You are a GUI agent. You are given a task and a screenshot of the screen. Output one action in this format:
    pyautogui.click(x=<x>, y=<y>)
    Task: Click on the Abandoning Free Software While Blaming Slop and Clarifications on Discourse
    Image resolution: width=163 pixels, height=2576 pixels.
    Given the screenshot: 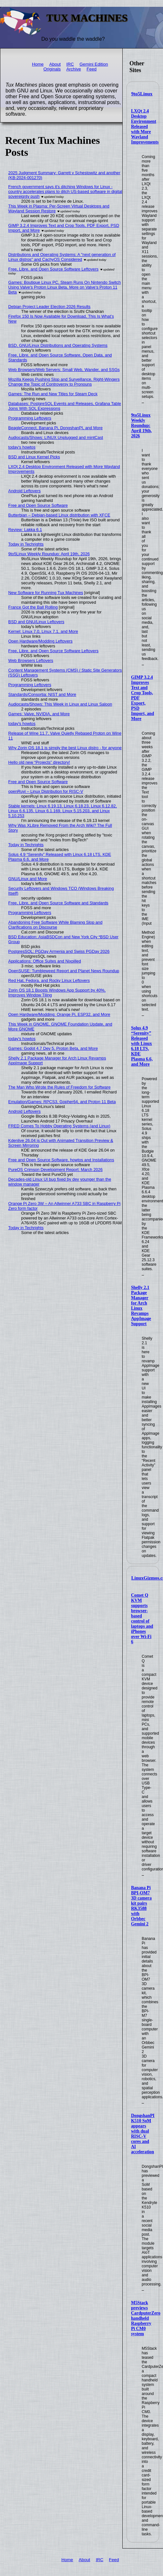 What is the action you would take?
    pyautogui.click(x=55, y=925)
    